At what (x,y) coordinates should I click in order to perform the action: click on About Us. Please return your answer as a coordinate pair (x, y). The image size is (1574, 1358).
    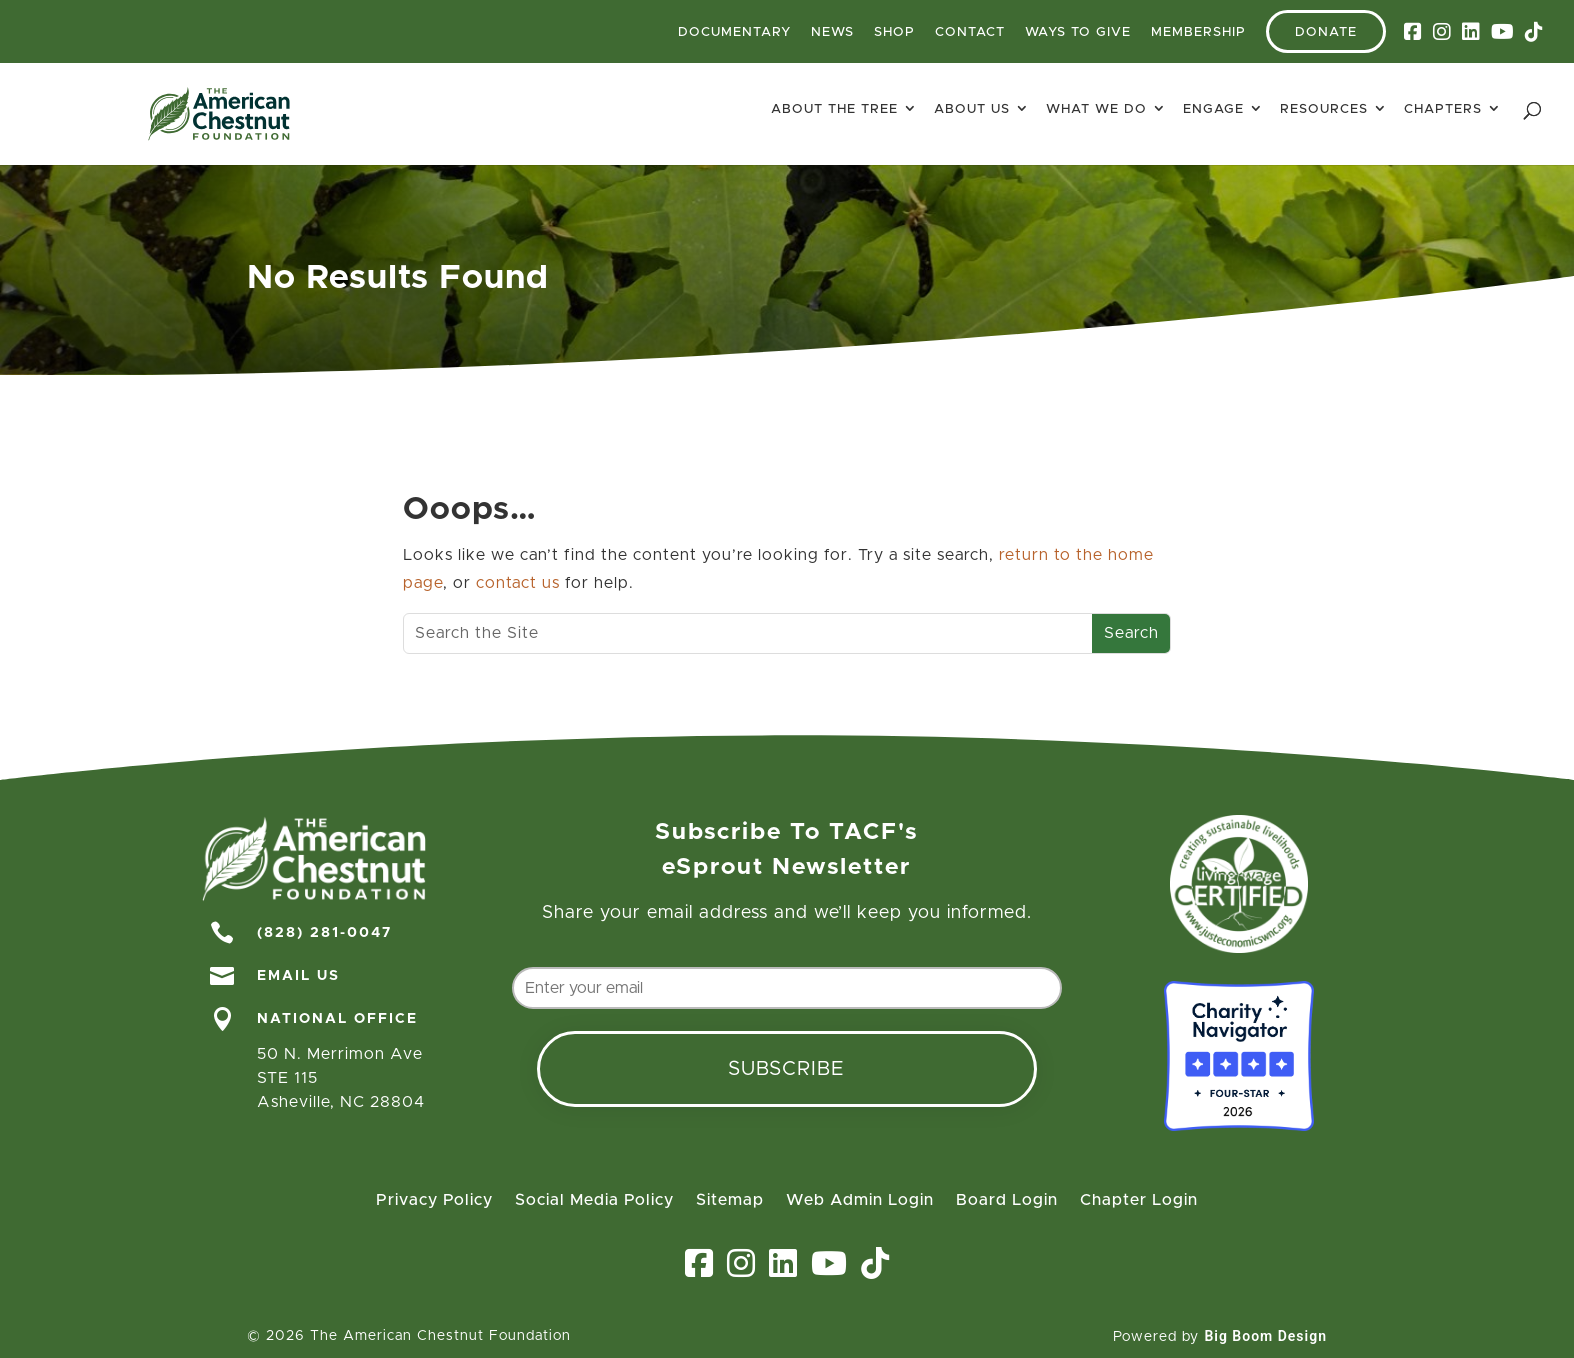
    Looking at the image, I should click on (972, 109).